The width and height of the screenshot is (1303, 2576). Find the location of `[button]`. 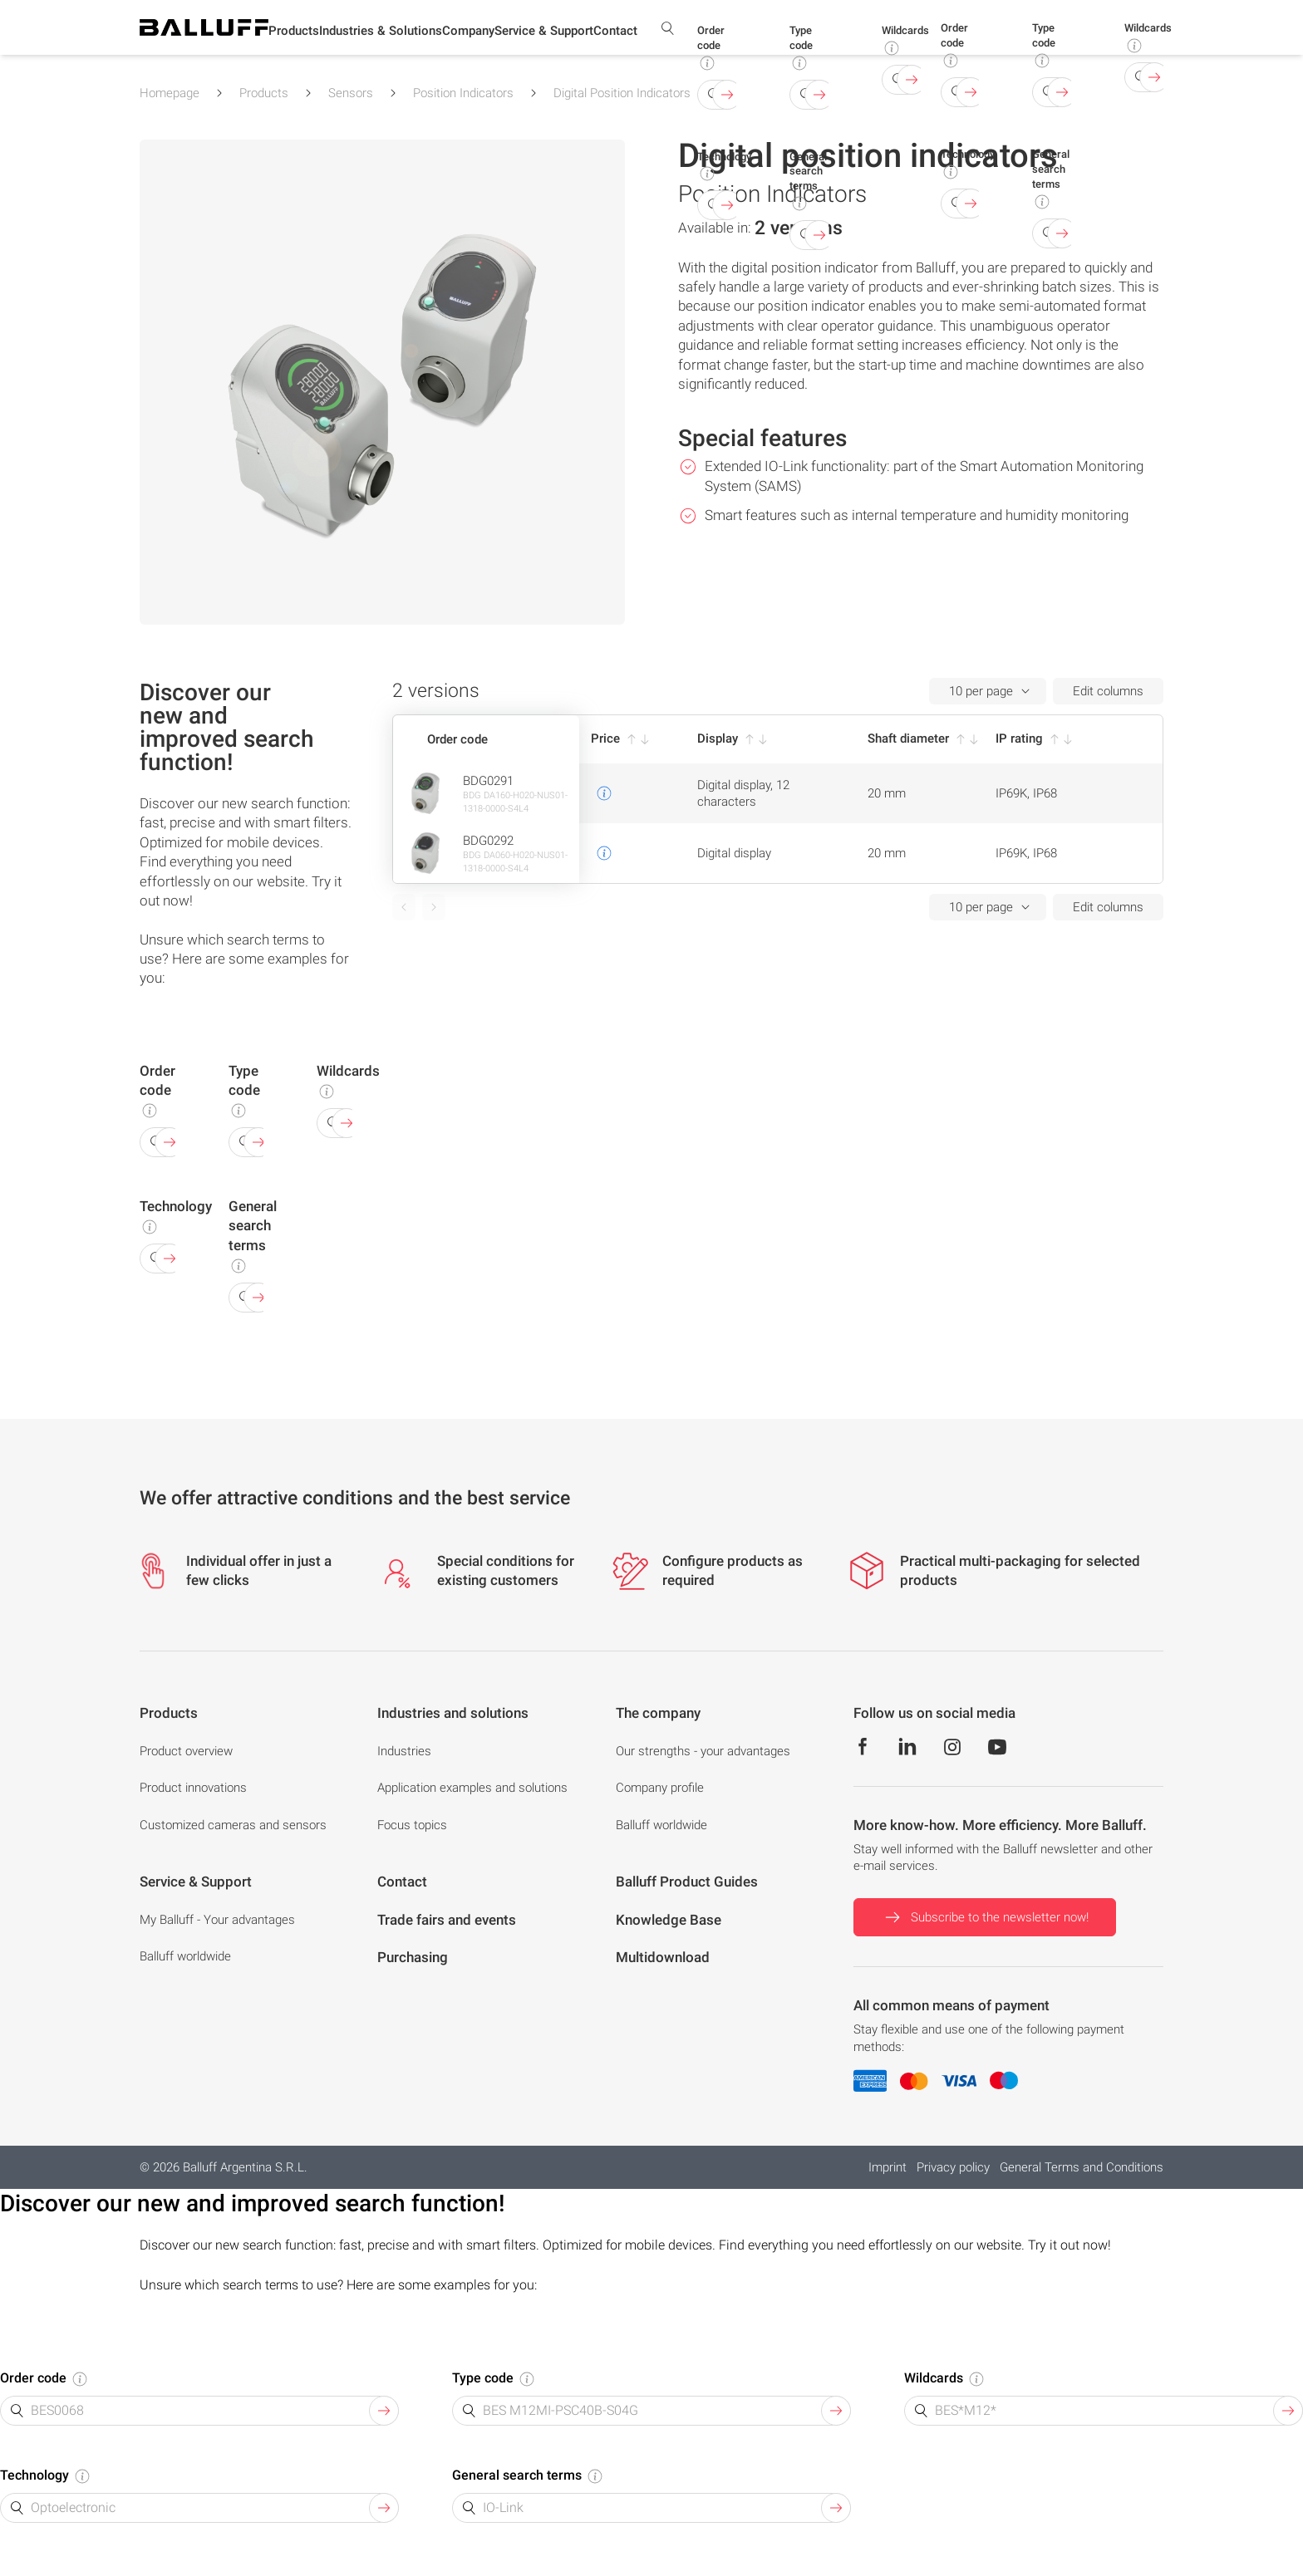

[button] is located at coordinates (293, 34).